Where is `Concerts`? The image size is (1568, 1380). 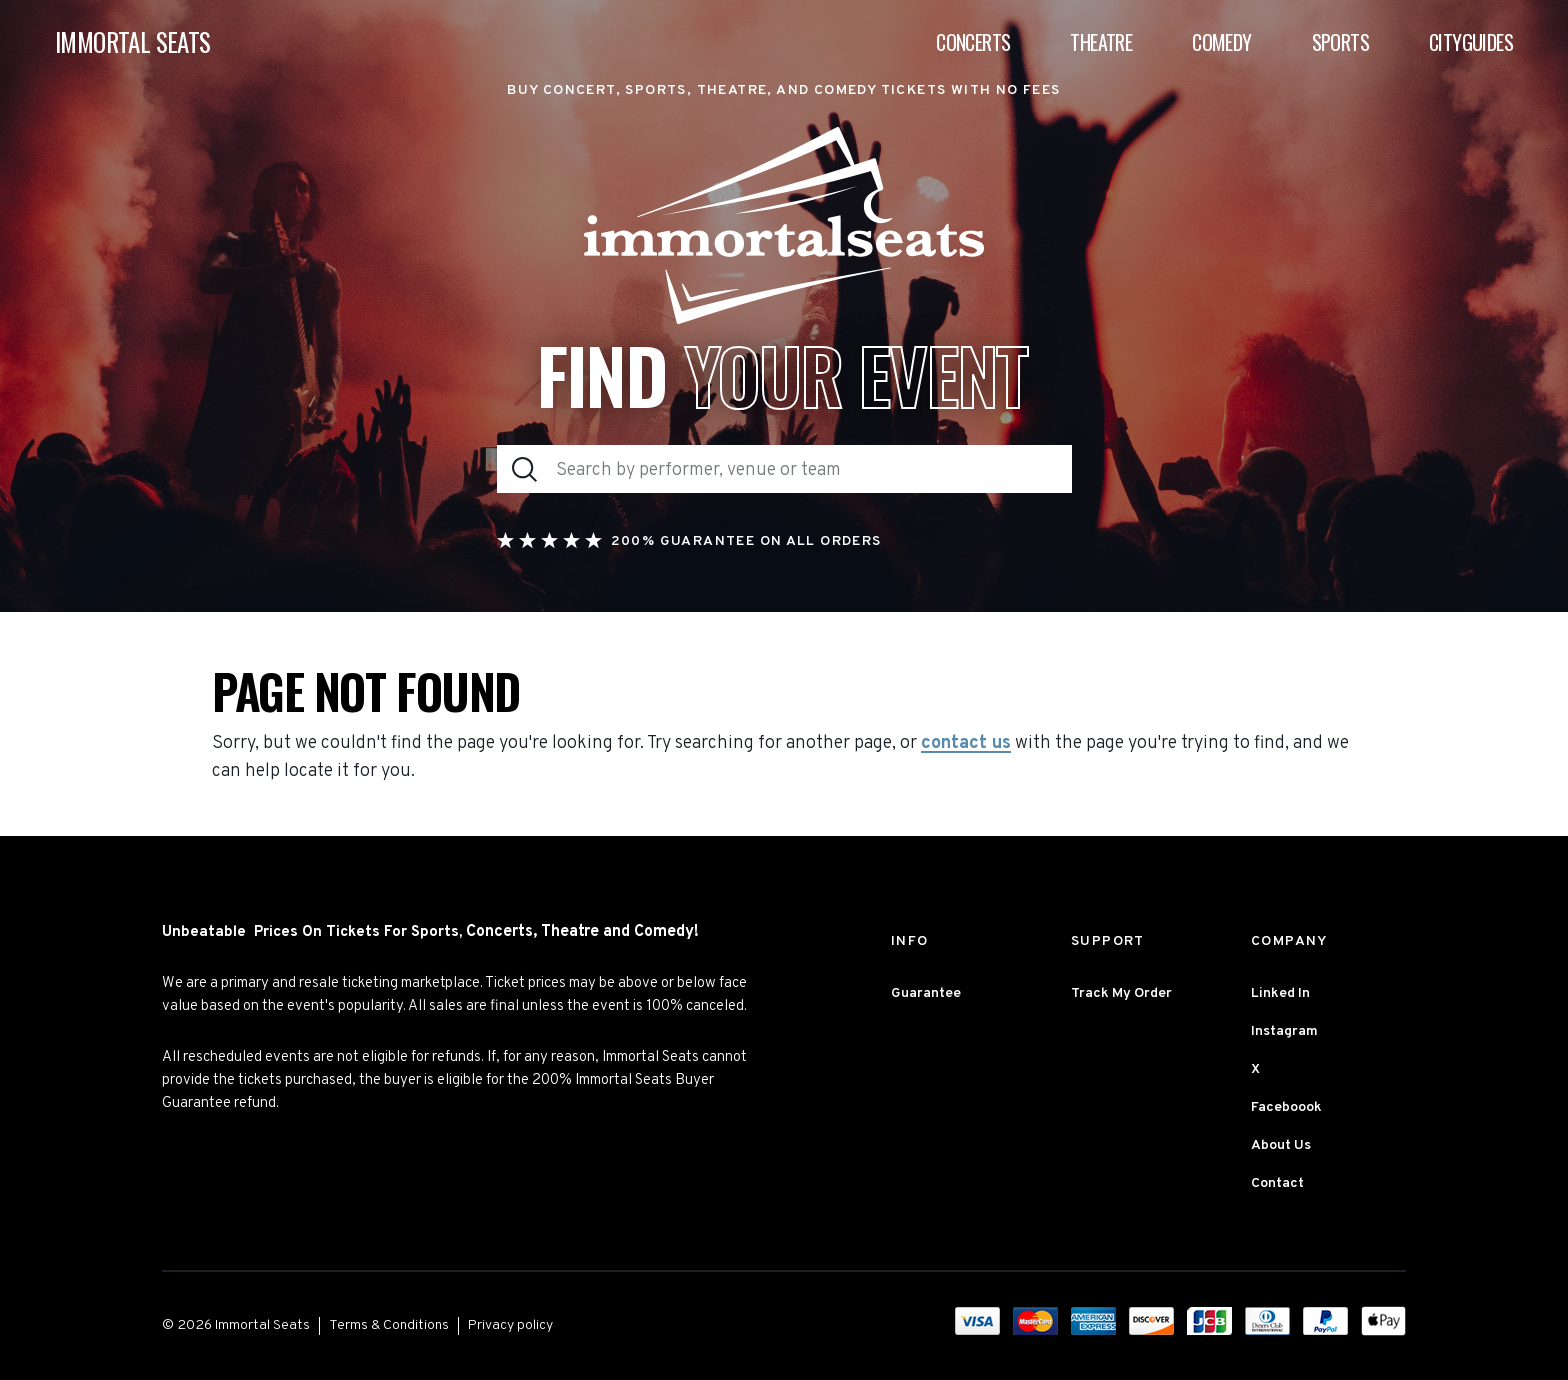
Concerts is located at coordinates (973, 42).